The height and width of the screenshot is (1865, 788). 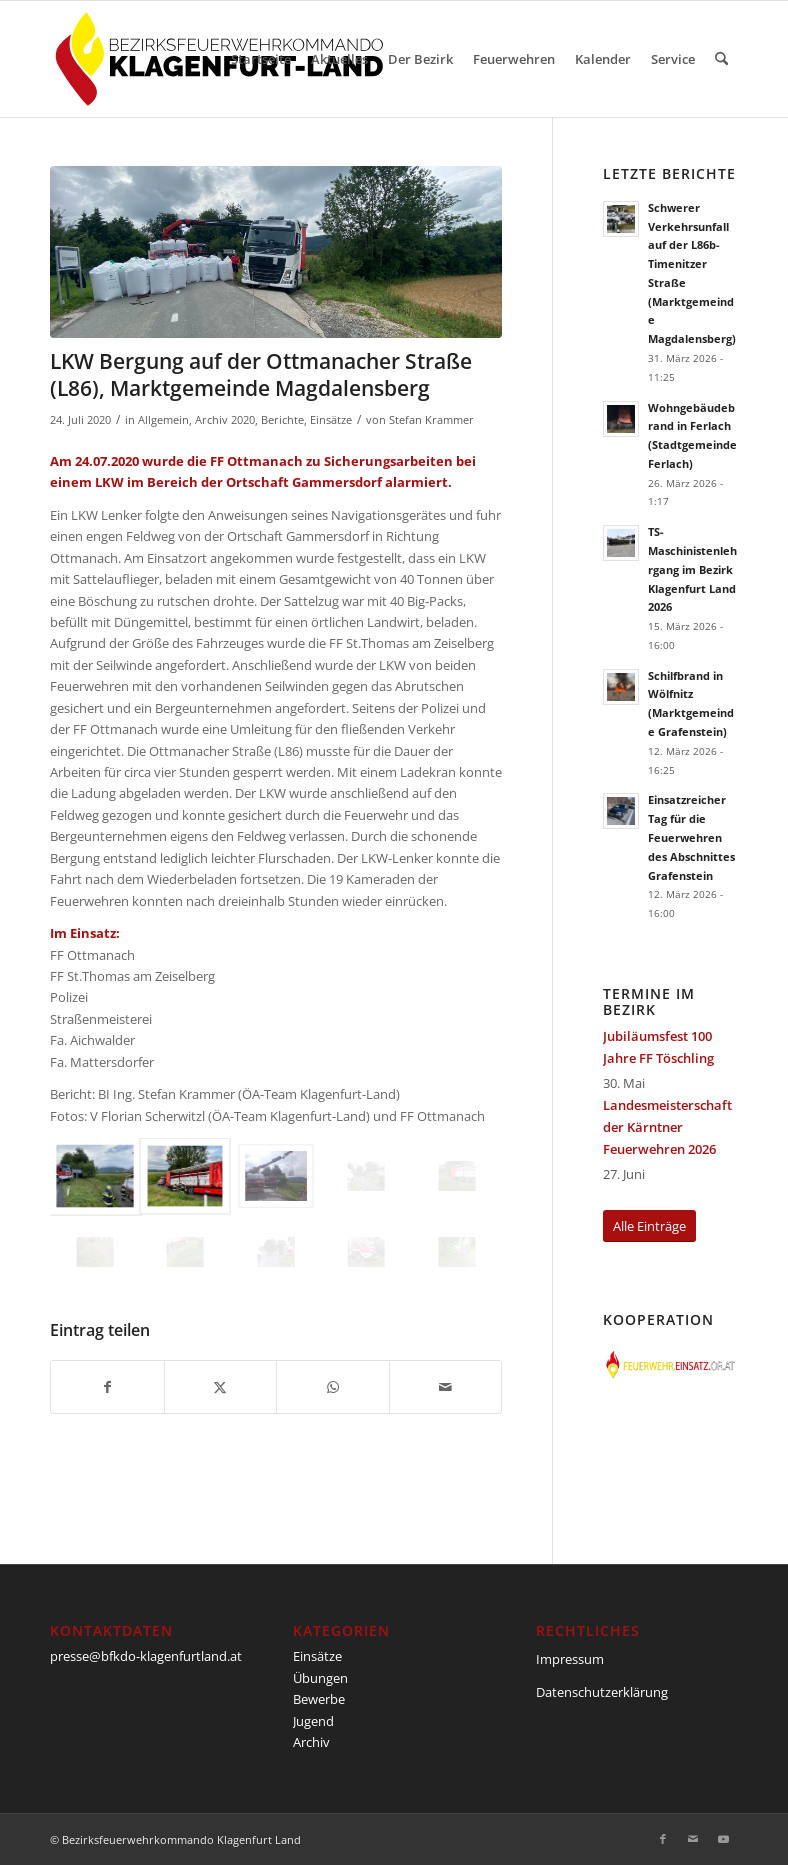 I want to click on Berichte, so click(x=282, y=420).